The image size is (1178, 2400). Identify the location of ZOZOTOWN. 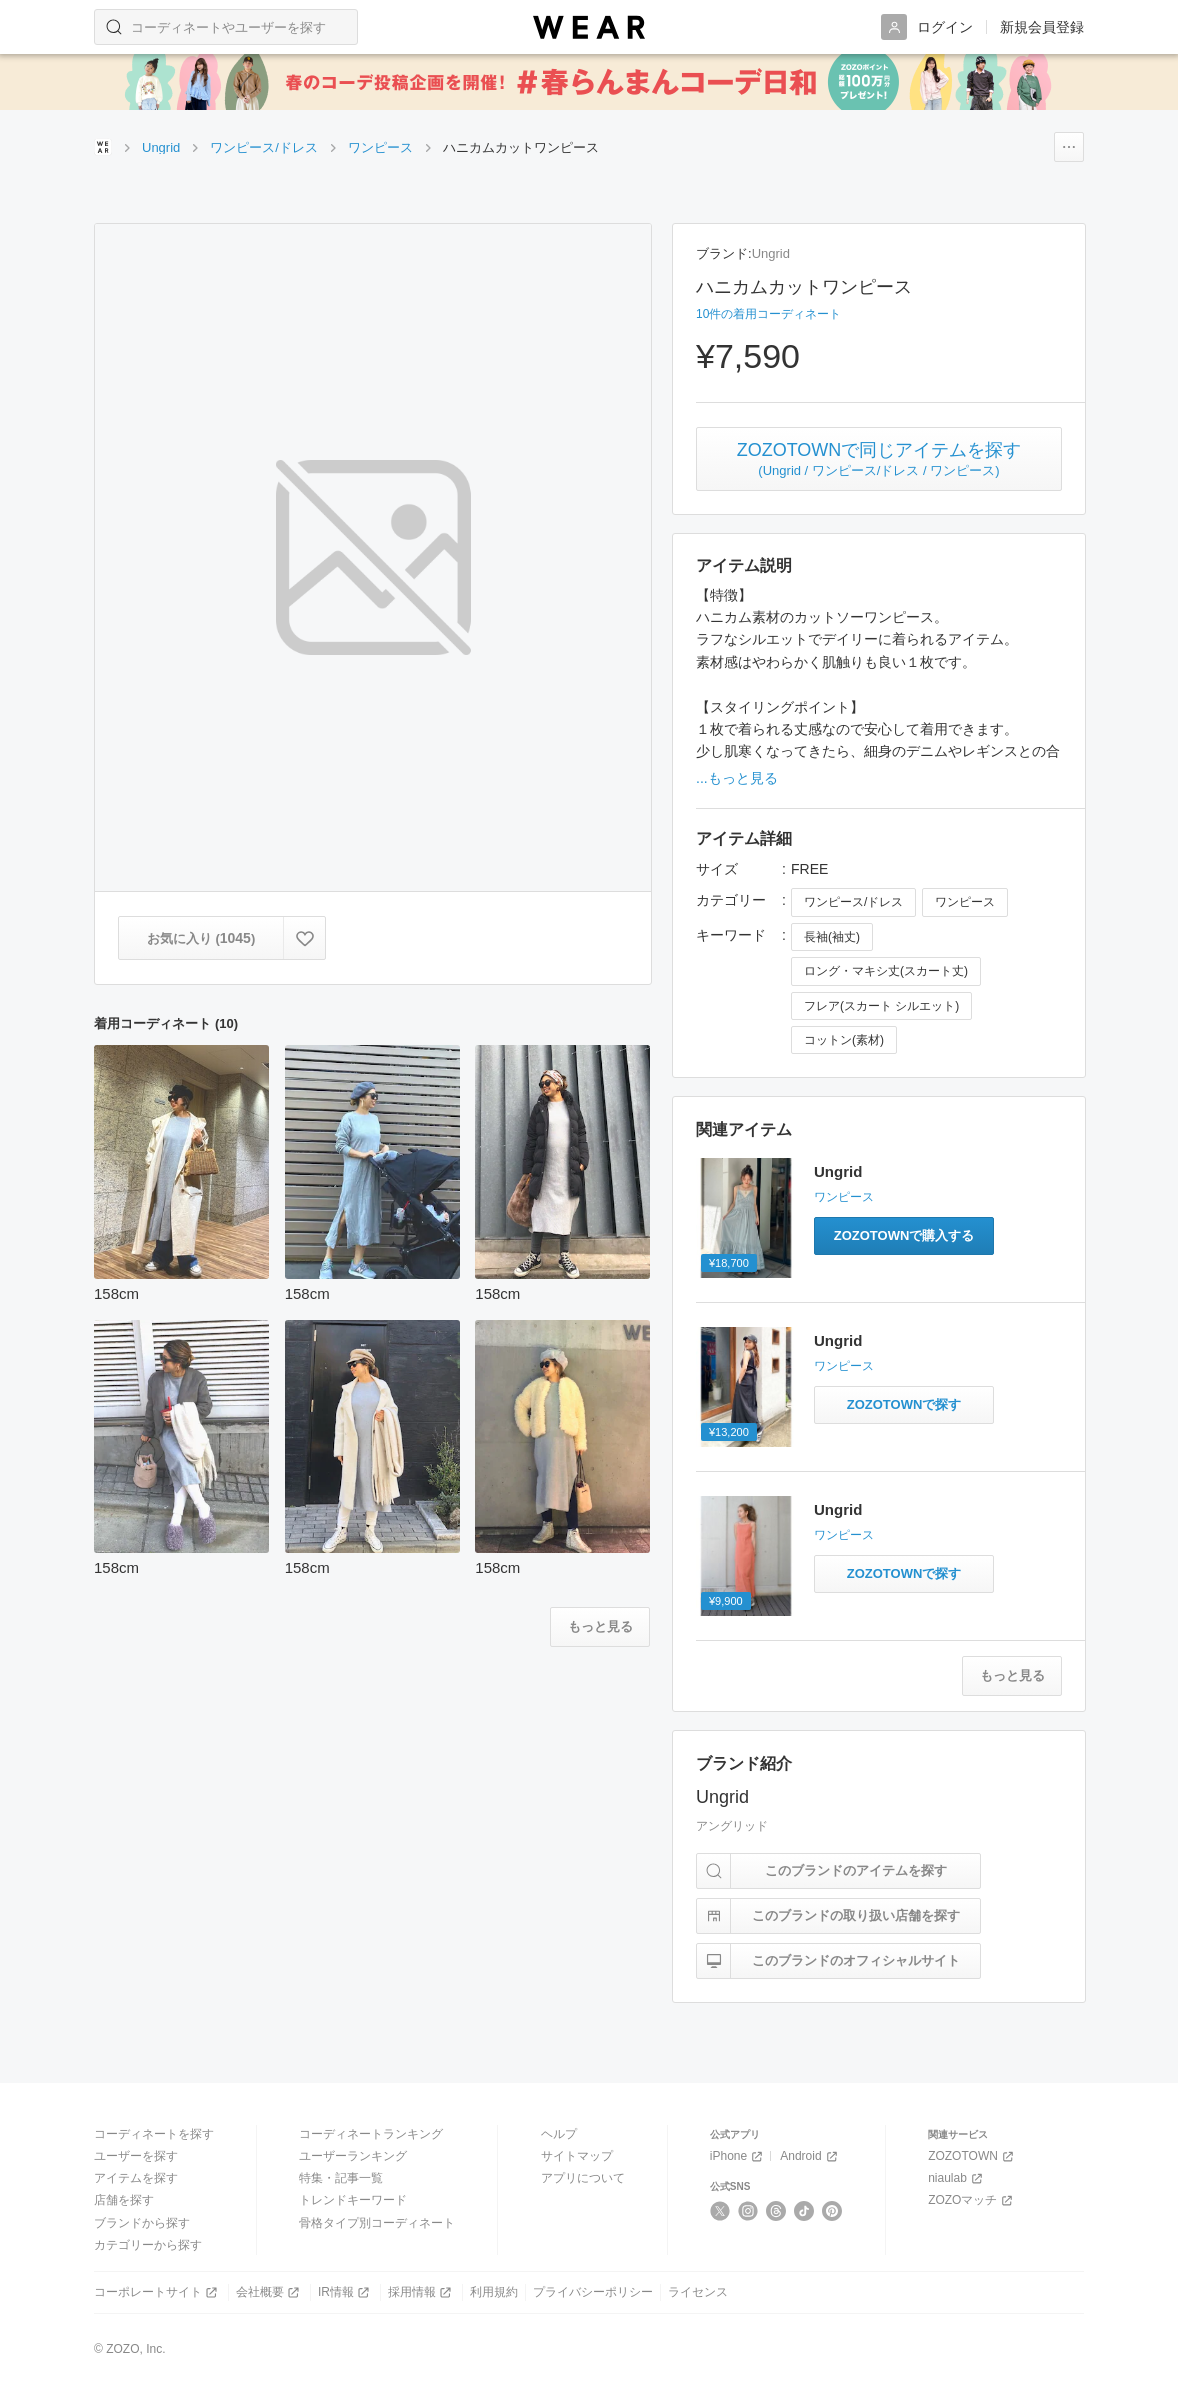
(972, 2156).